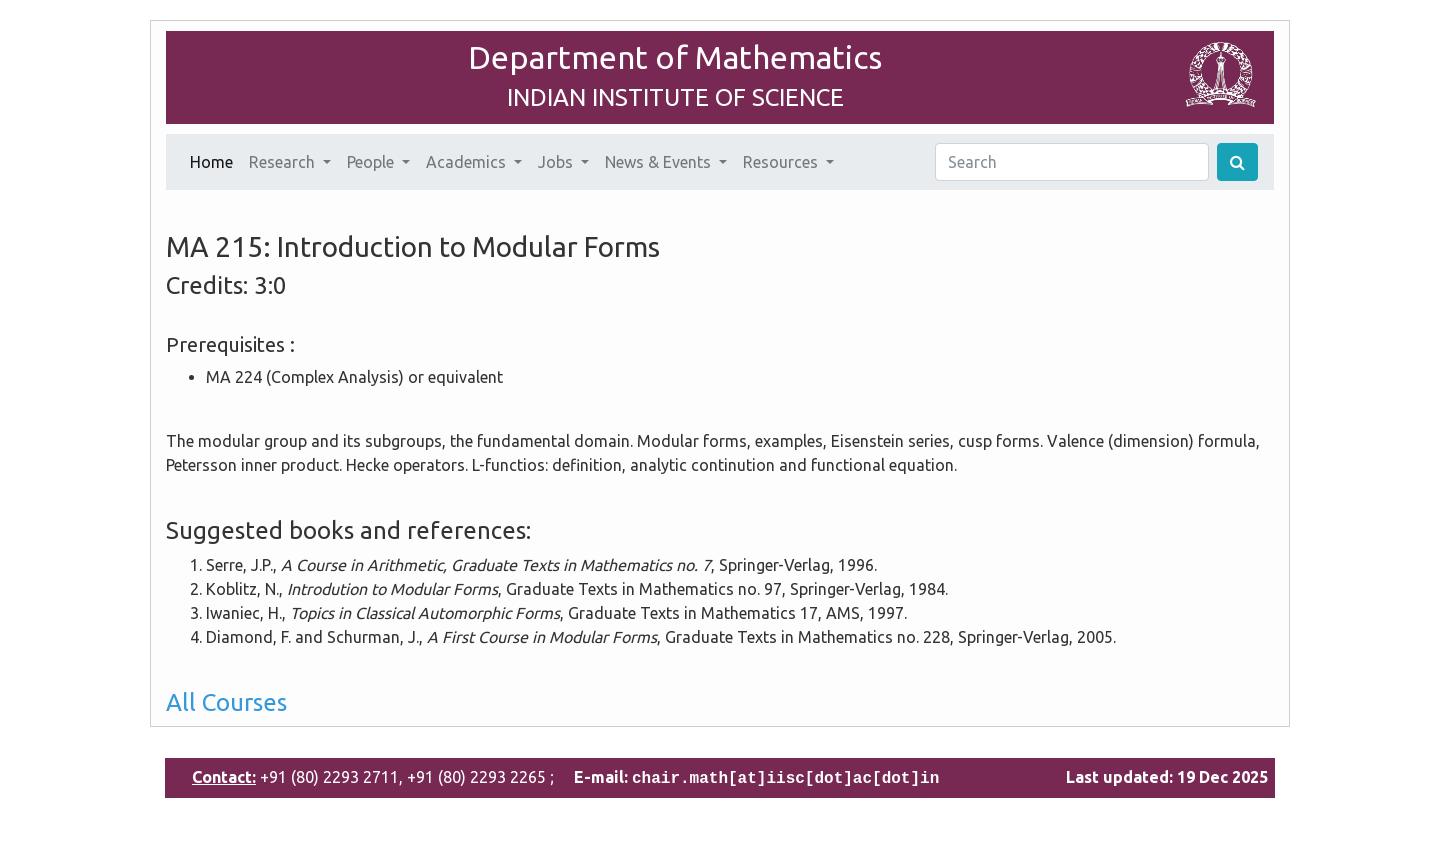 This screenshot has width=1440, height=853. Describe the element at coordinates (215, 160) in the screenshot. I see `Home` at that location.